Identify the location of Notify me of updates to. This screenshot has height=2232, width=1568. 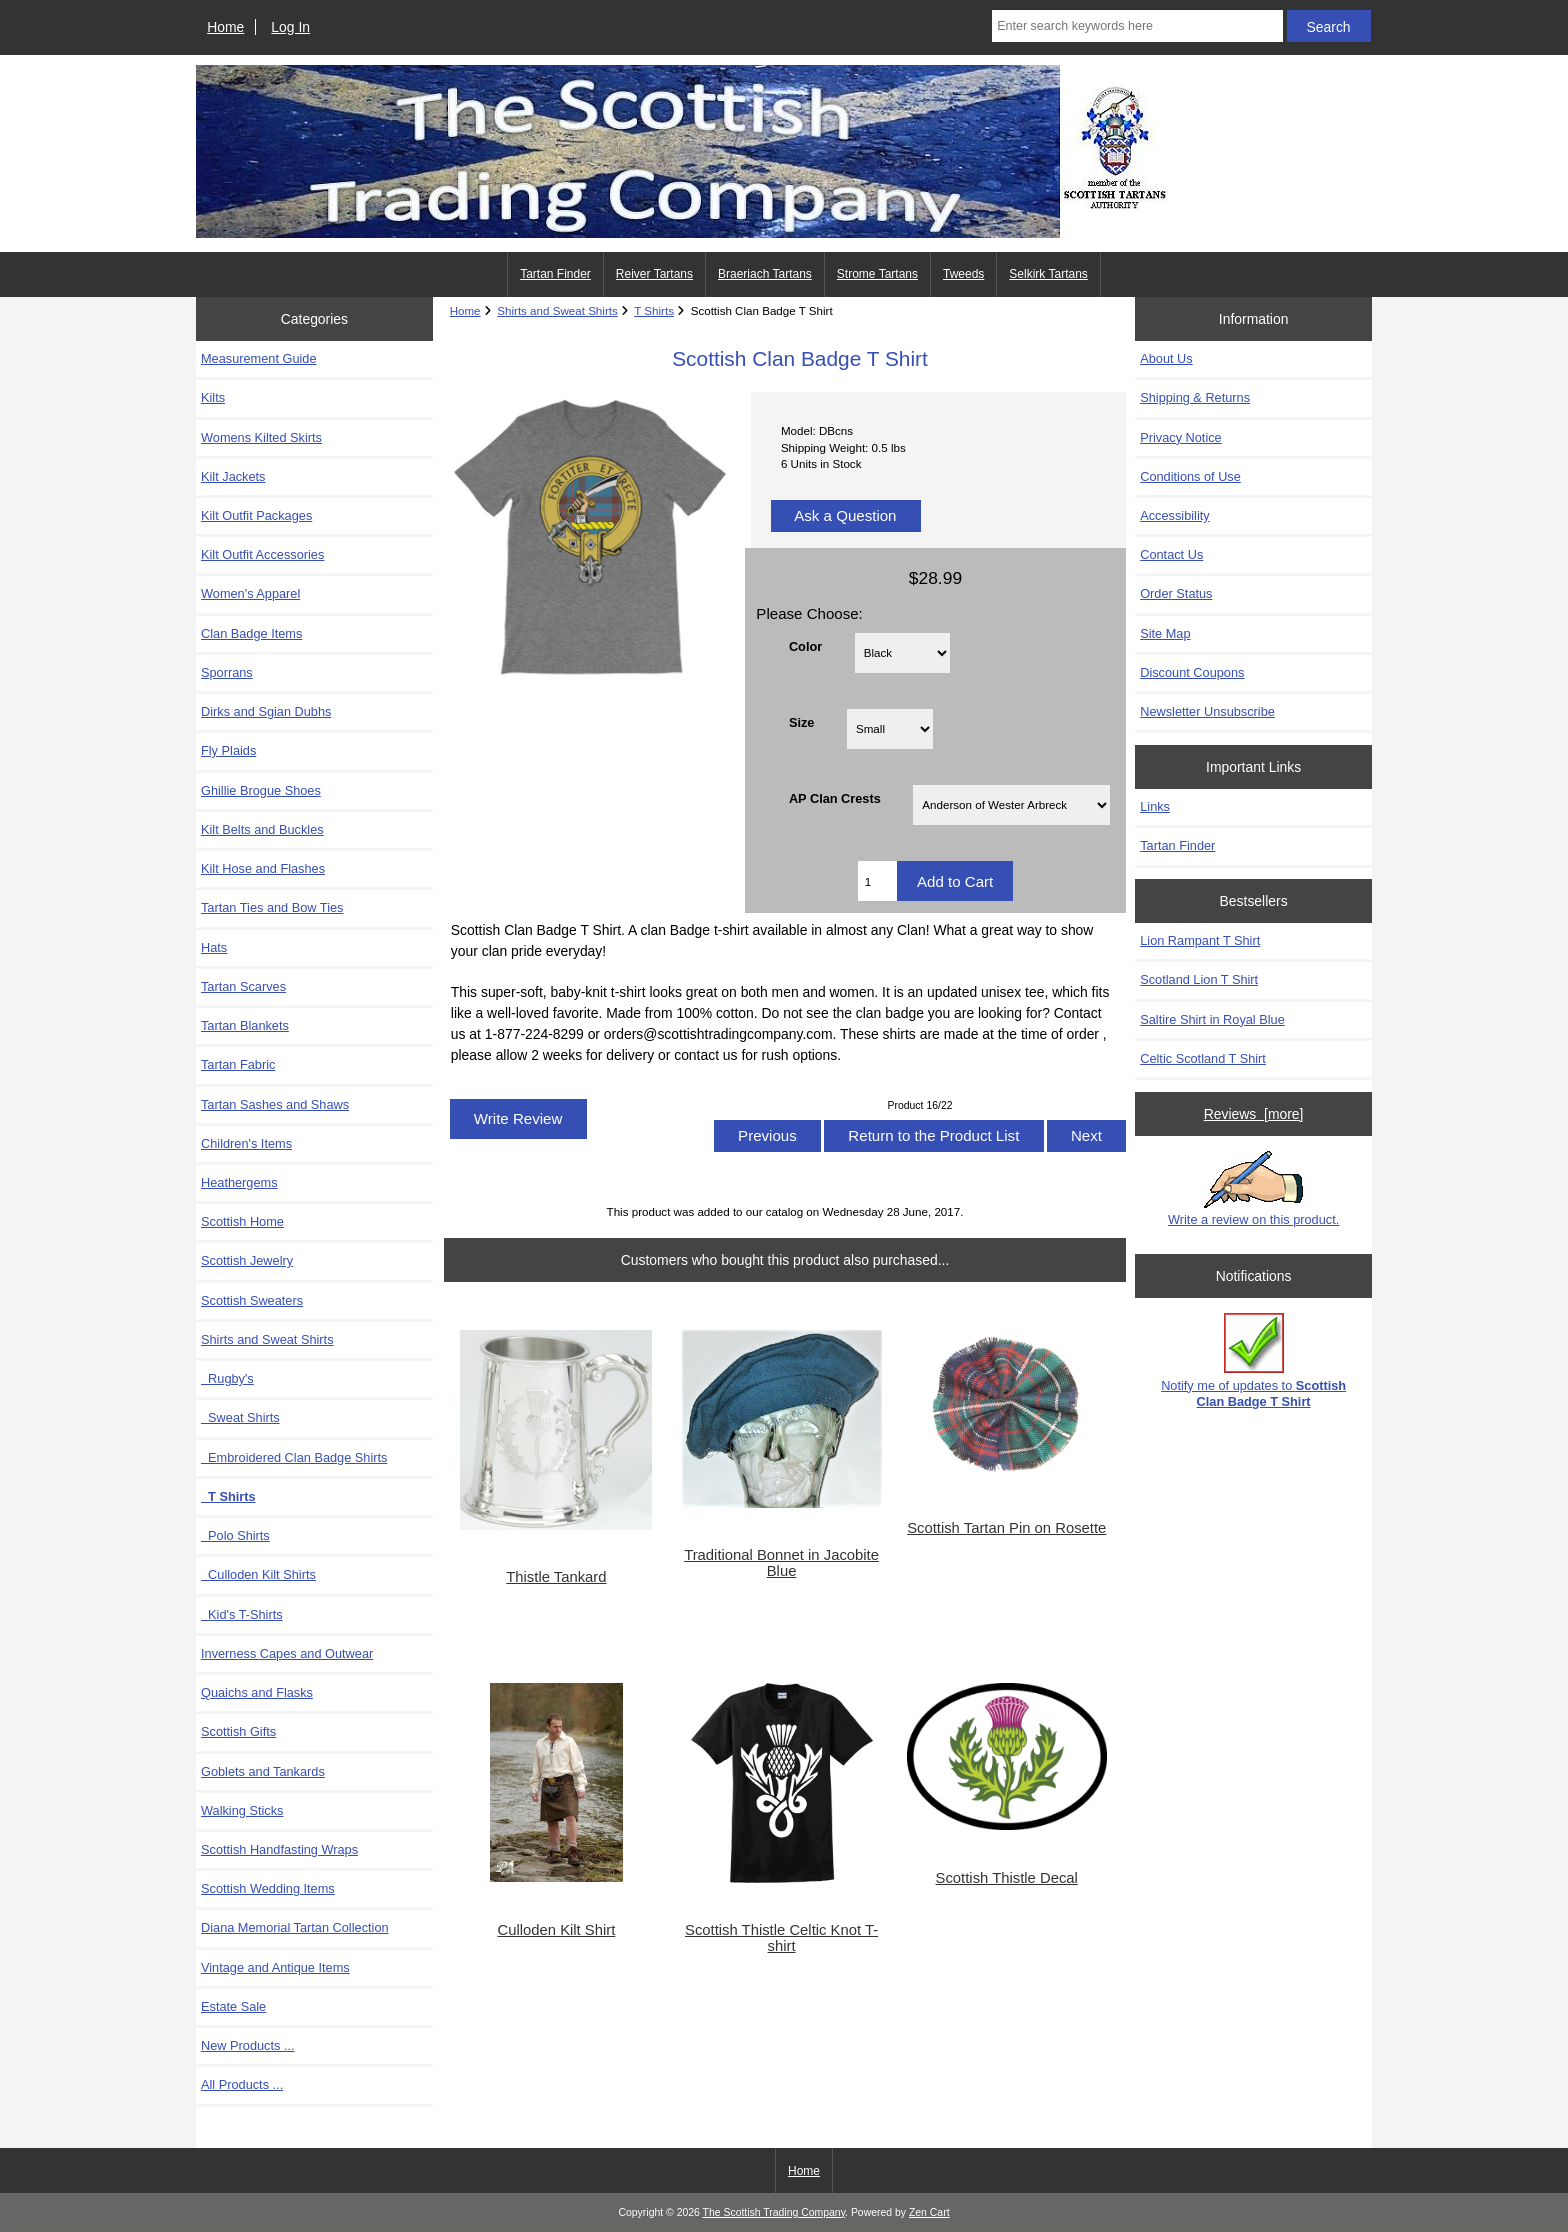
(1253, 1360).